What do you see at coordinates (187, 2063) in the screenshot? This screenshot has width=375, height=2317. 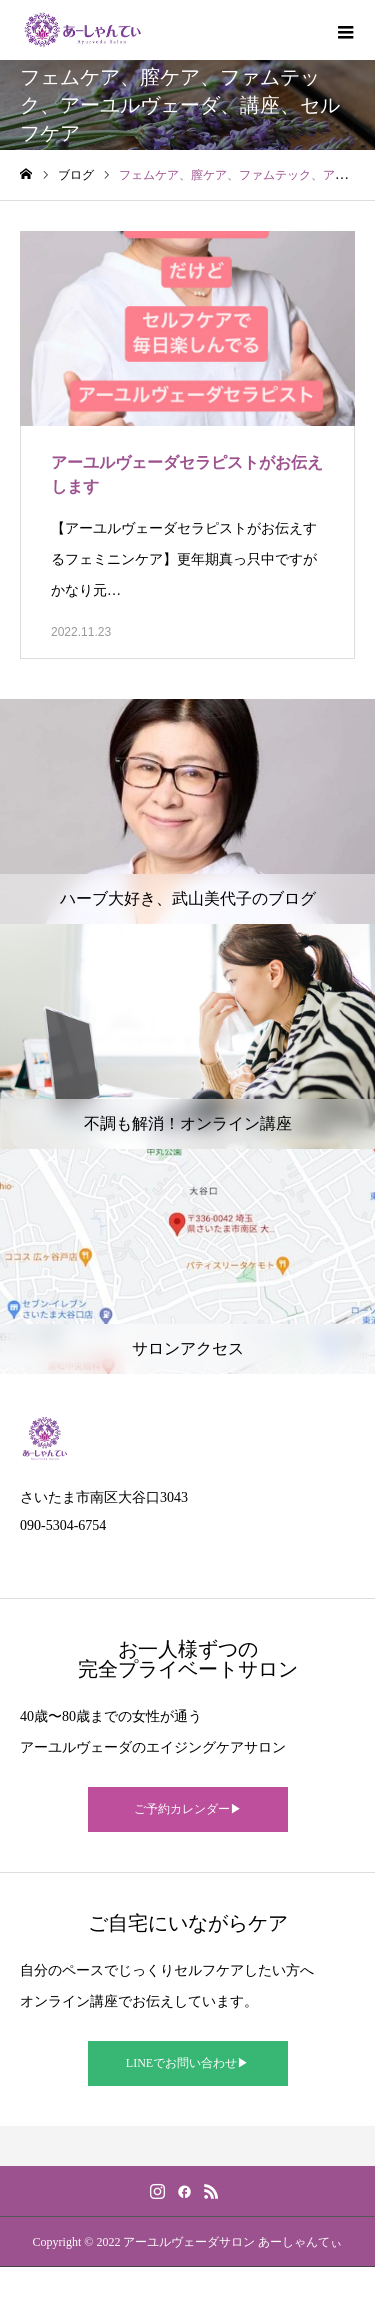 I see `LINEでお問い合わせ▶︎` at bounding box center [187, 2063].